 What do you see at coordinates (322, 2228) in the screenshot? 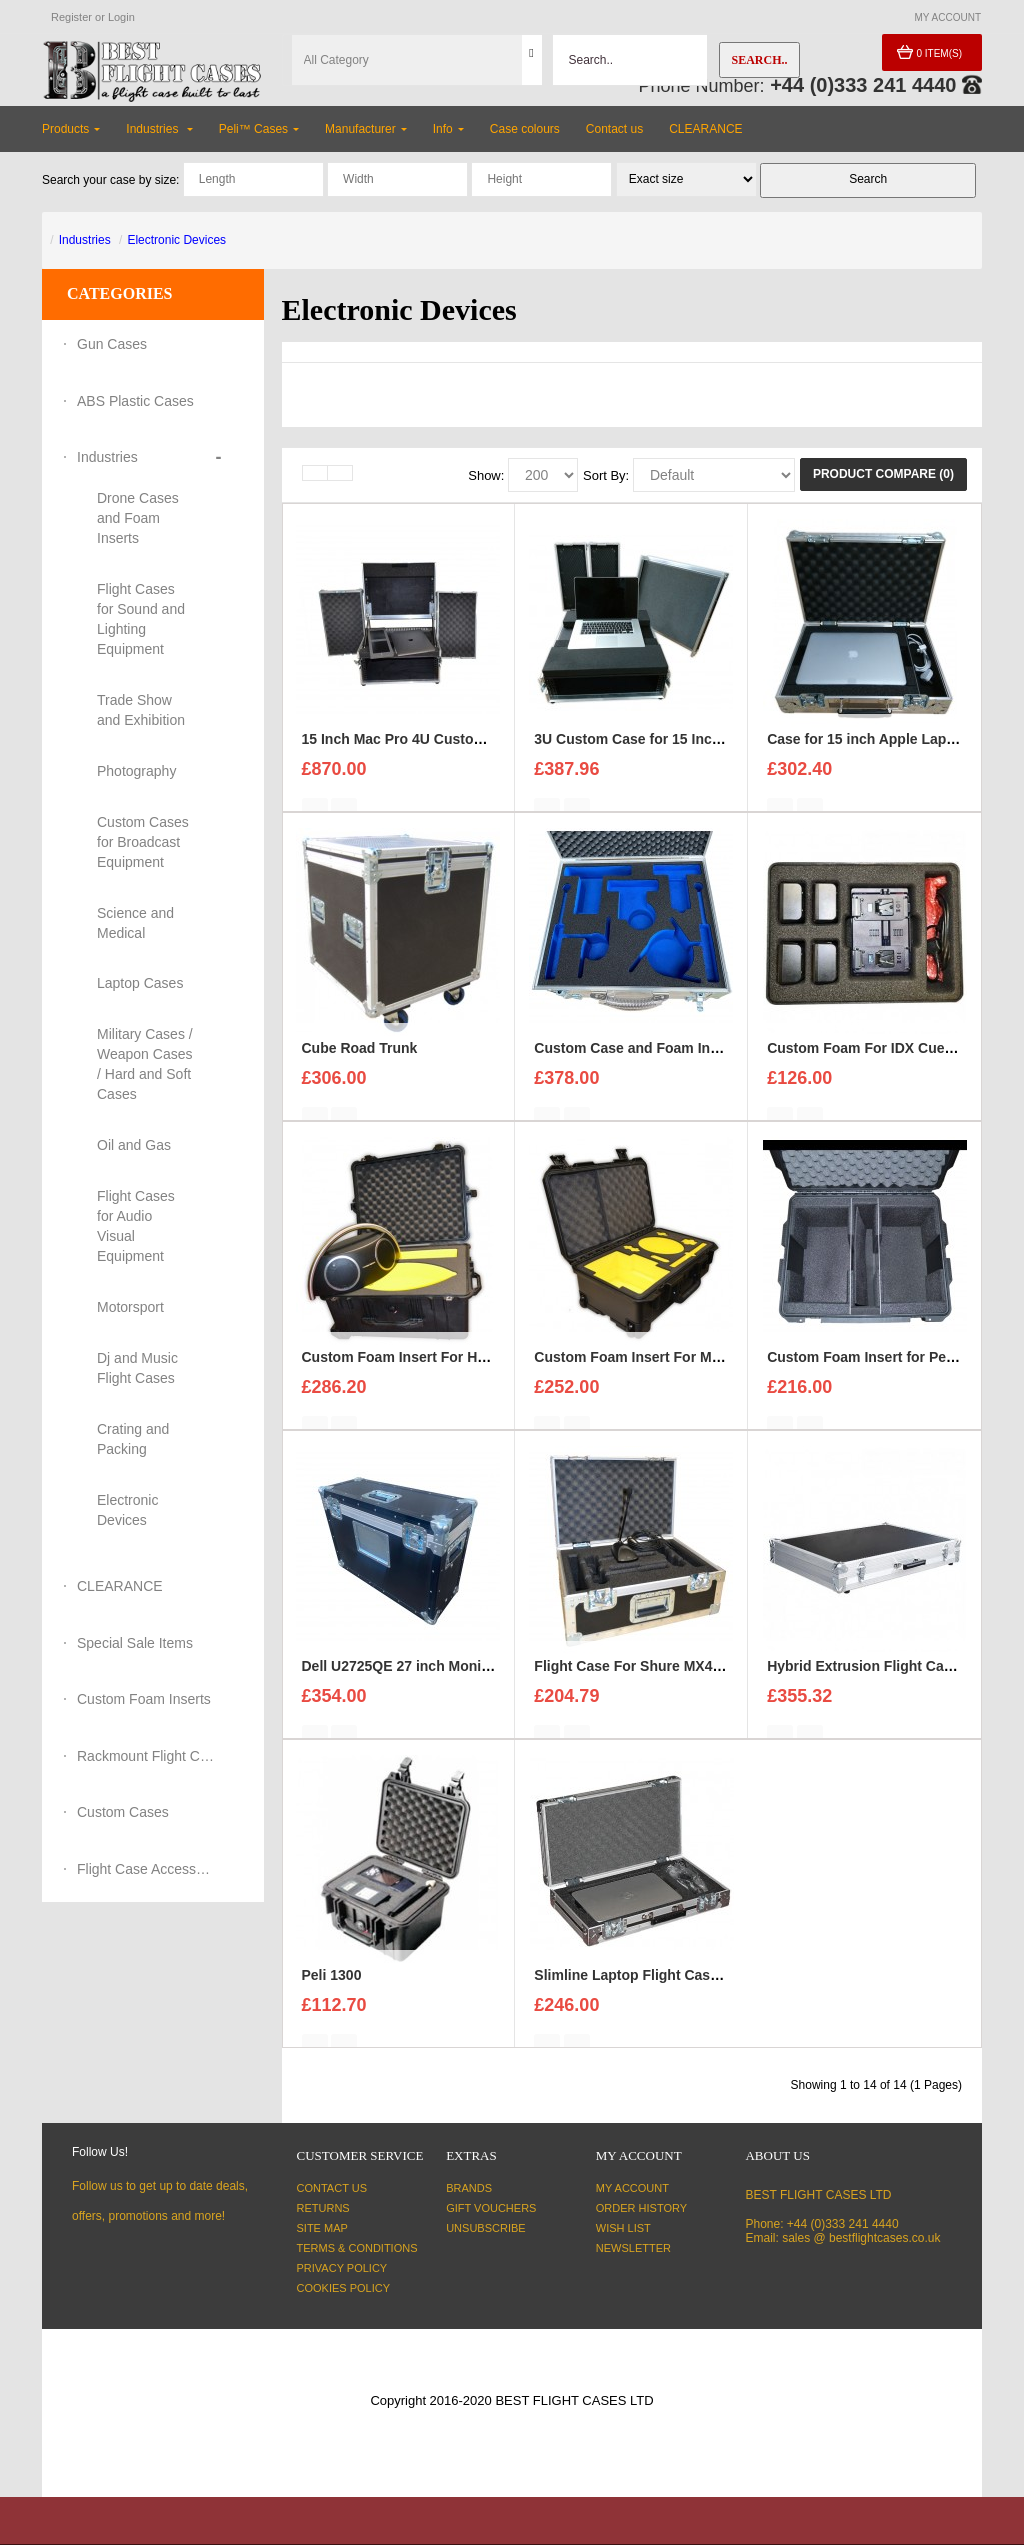
I see `Site Map` at bounding box center [322, 2228].